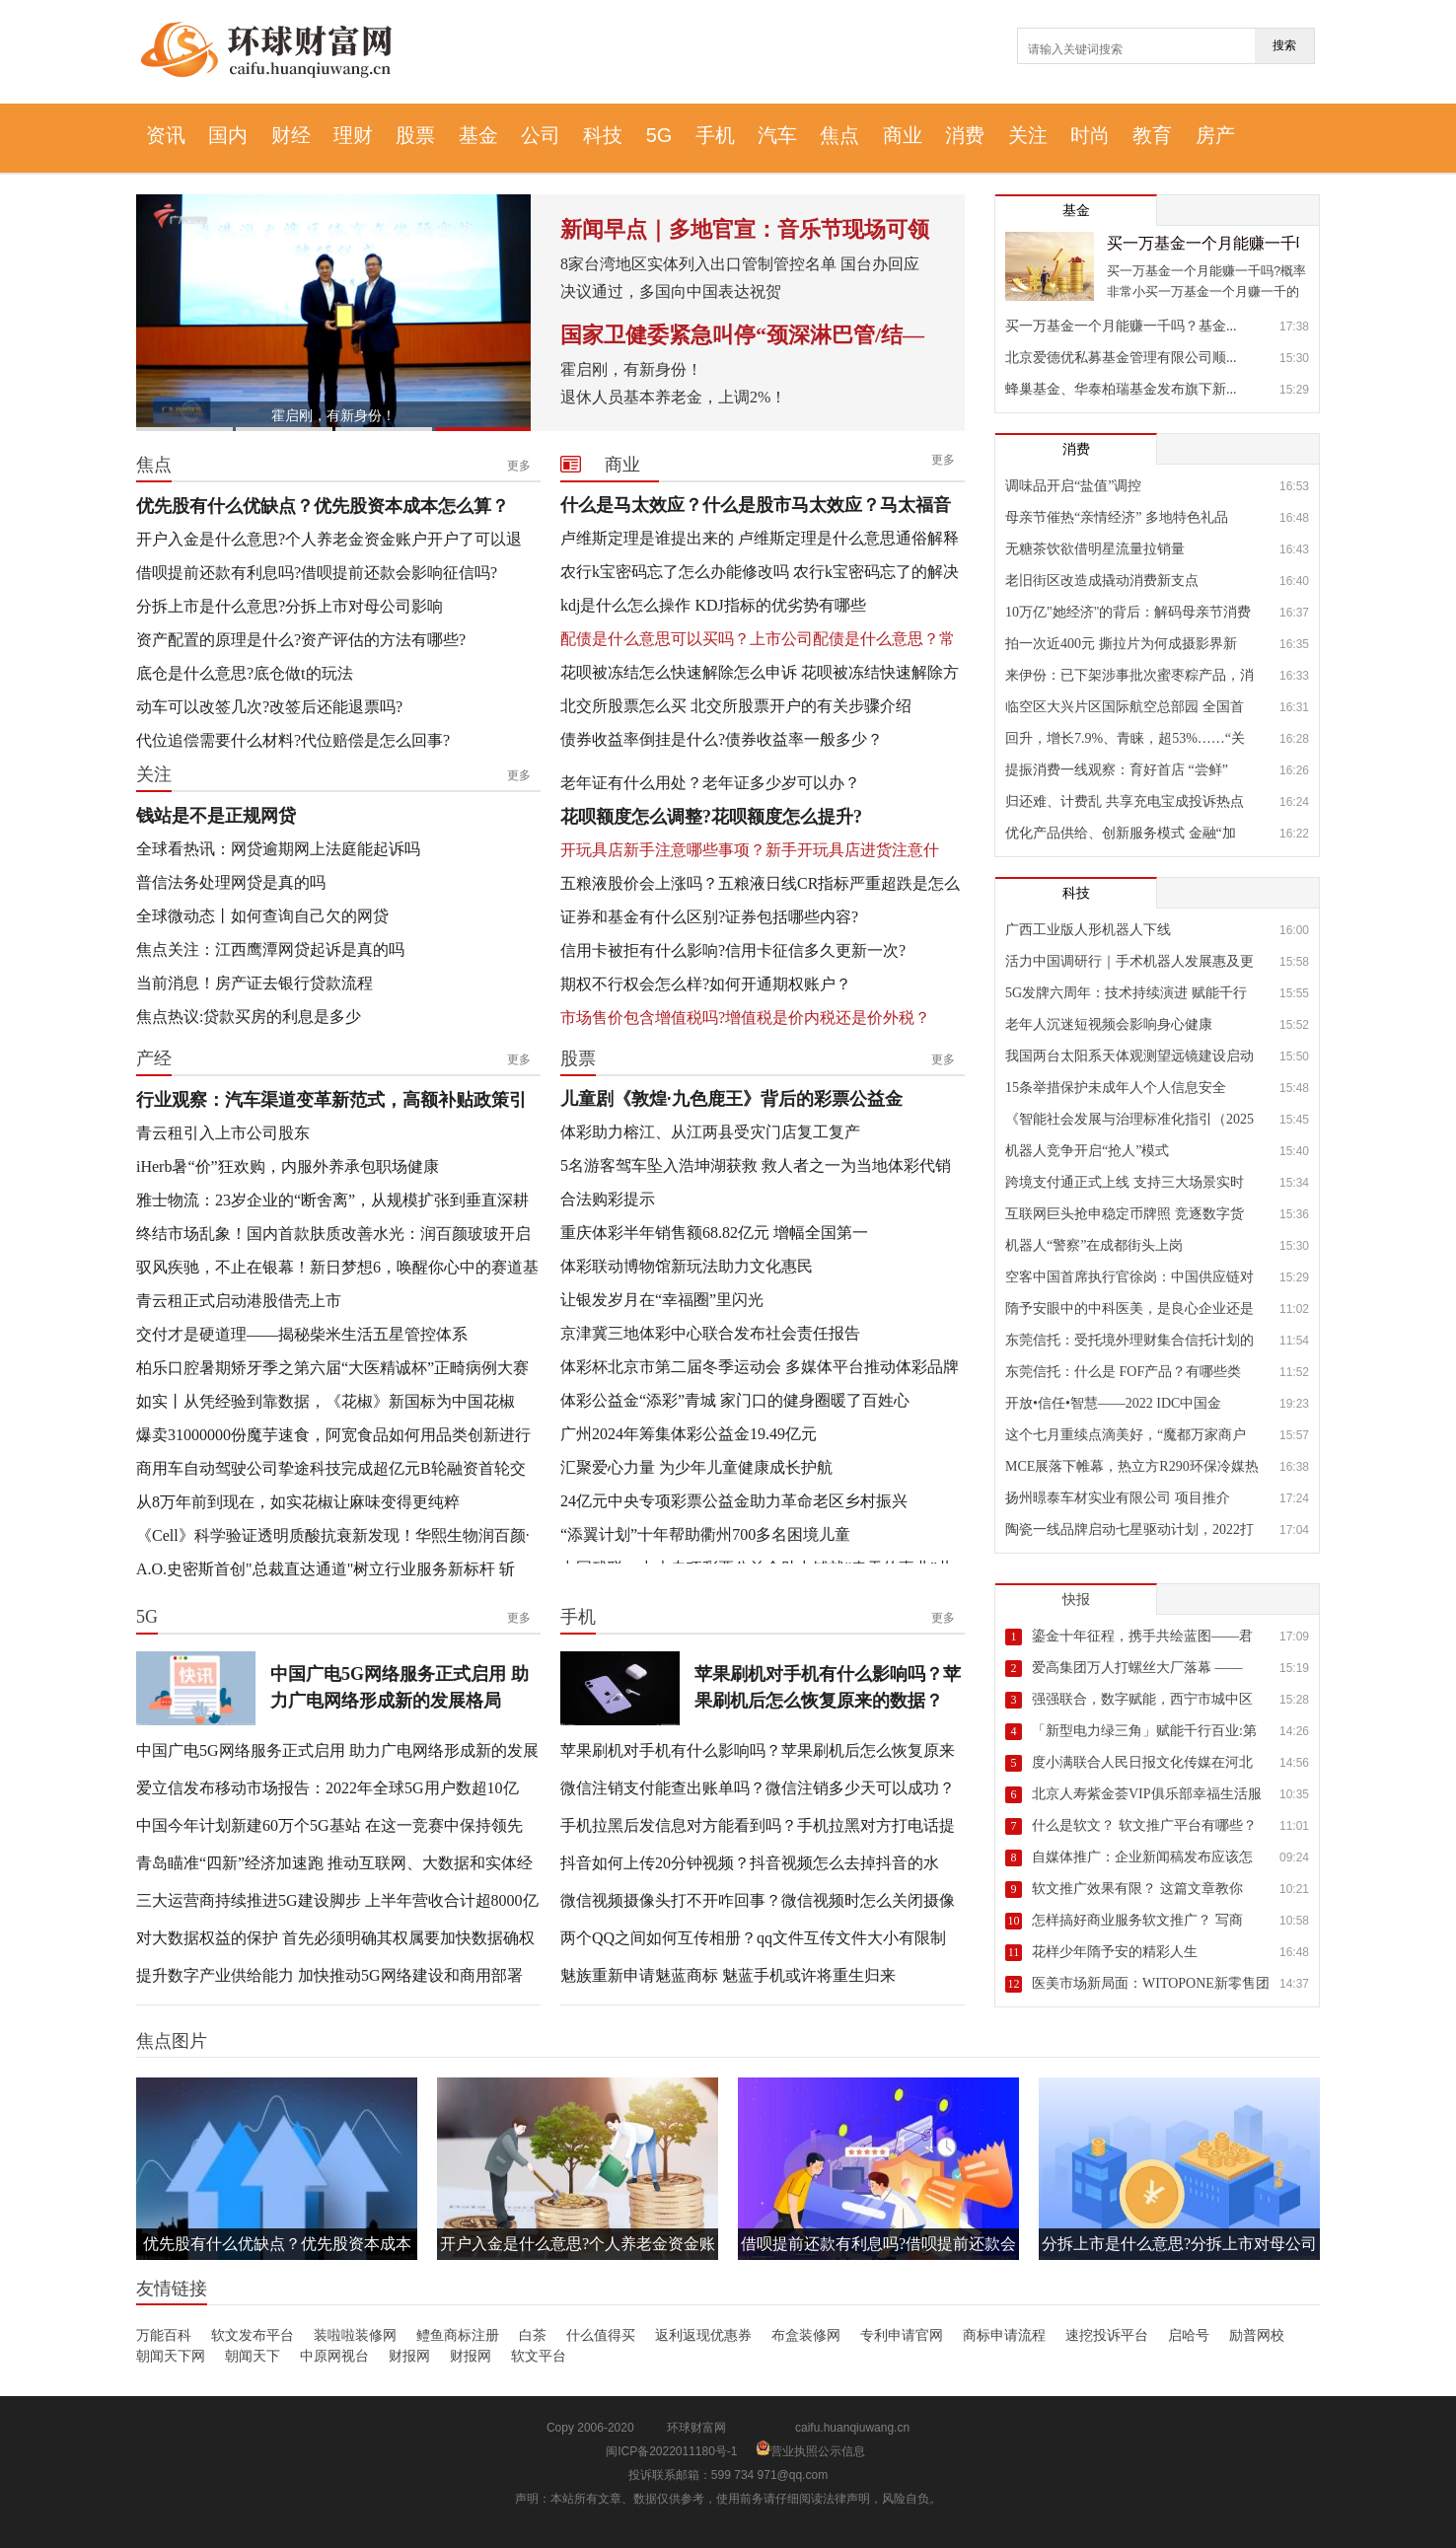 The image size is (1456, 2548). I want to click on 蜂巢基金、华泰柏瑞基金发布旗下新..., so click(1121, 389).